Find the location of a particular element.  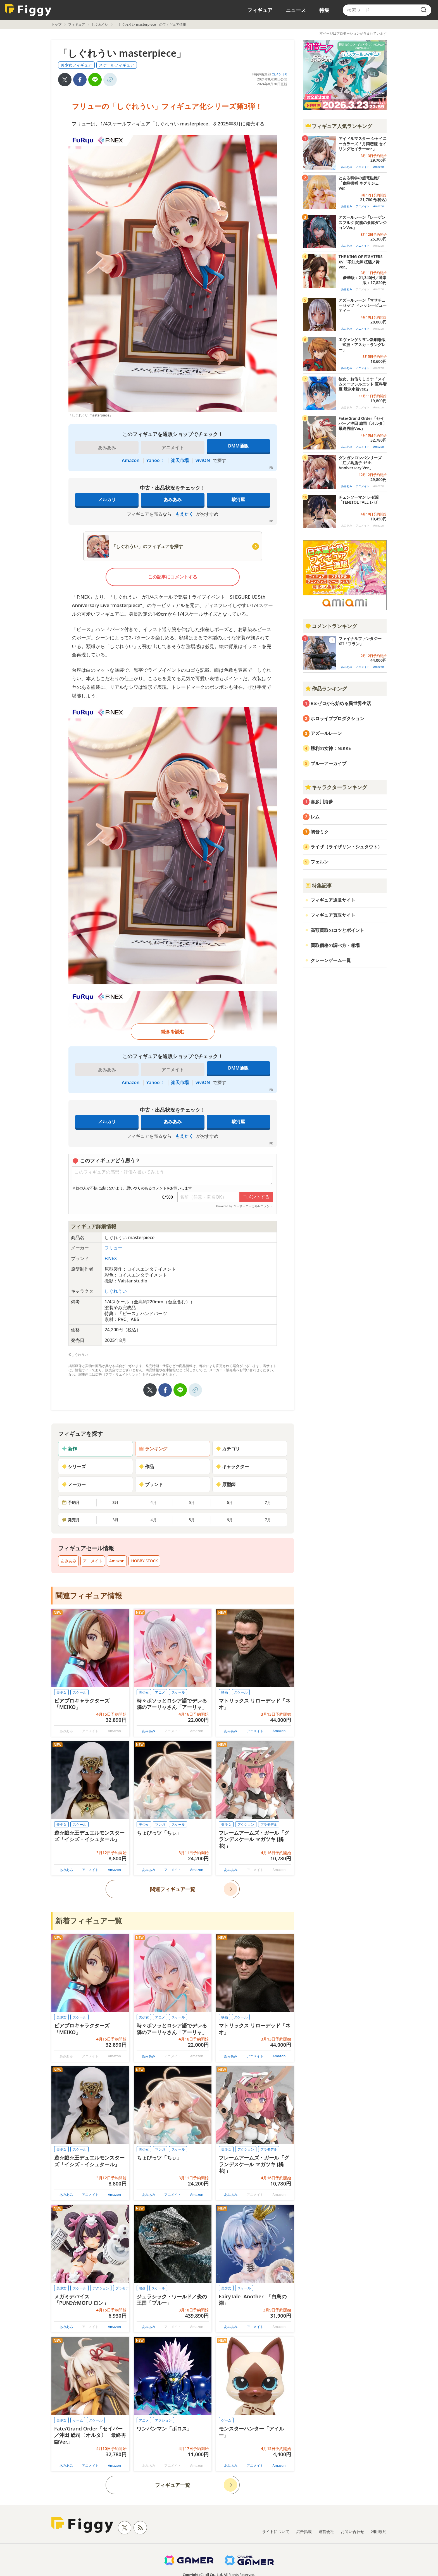

コメントランキング is located at coordinates (331, 626).